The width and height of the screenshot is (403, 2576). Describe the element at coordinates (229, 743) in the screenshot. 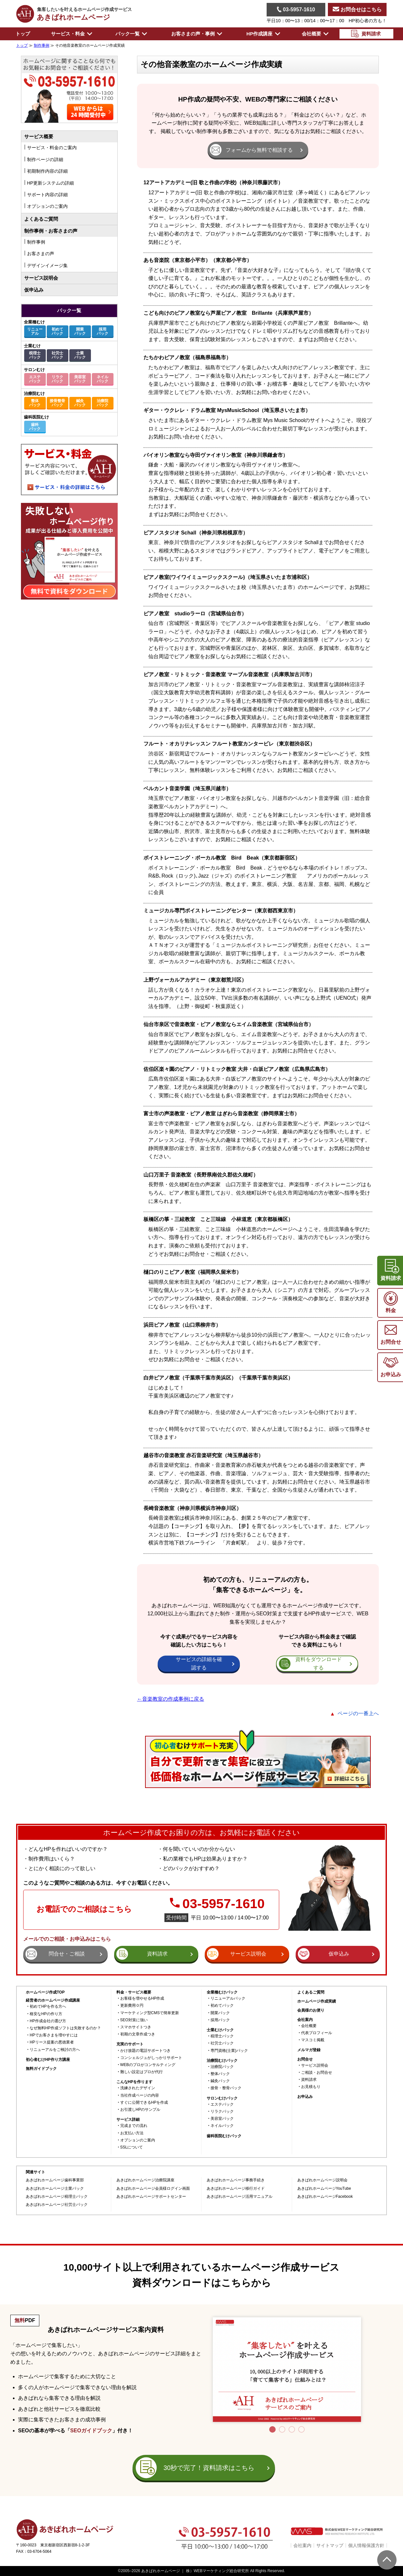

I see `フルート・オカリナレッスン フルート教室カンタービレ（東京都渋谷区）` at that location.